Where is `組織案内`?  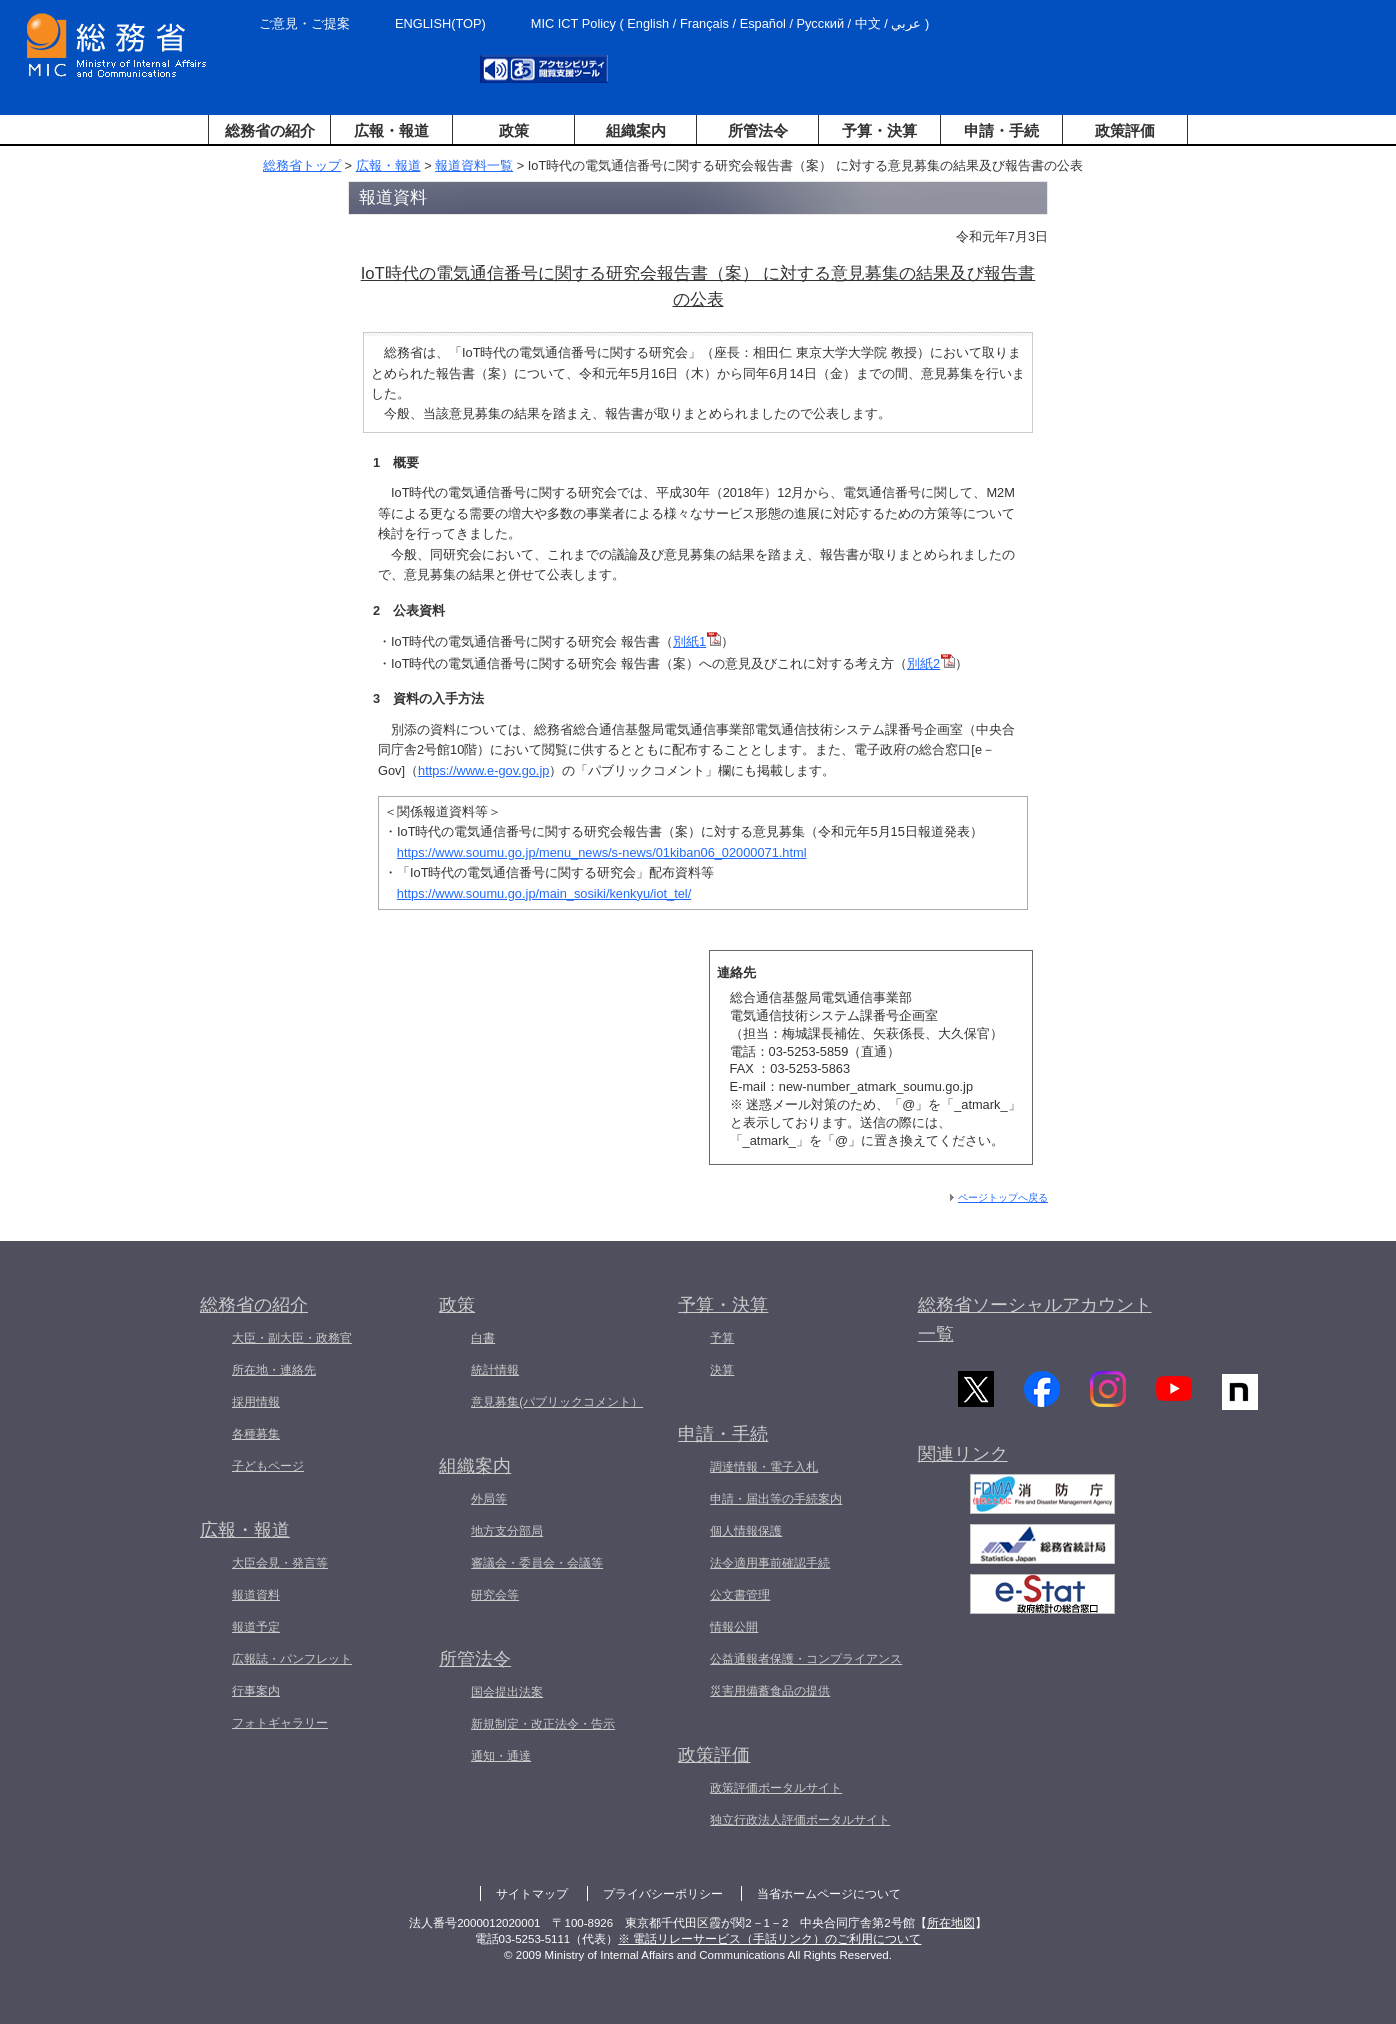
組織案内 is located at coordinates (636, 130).